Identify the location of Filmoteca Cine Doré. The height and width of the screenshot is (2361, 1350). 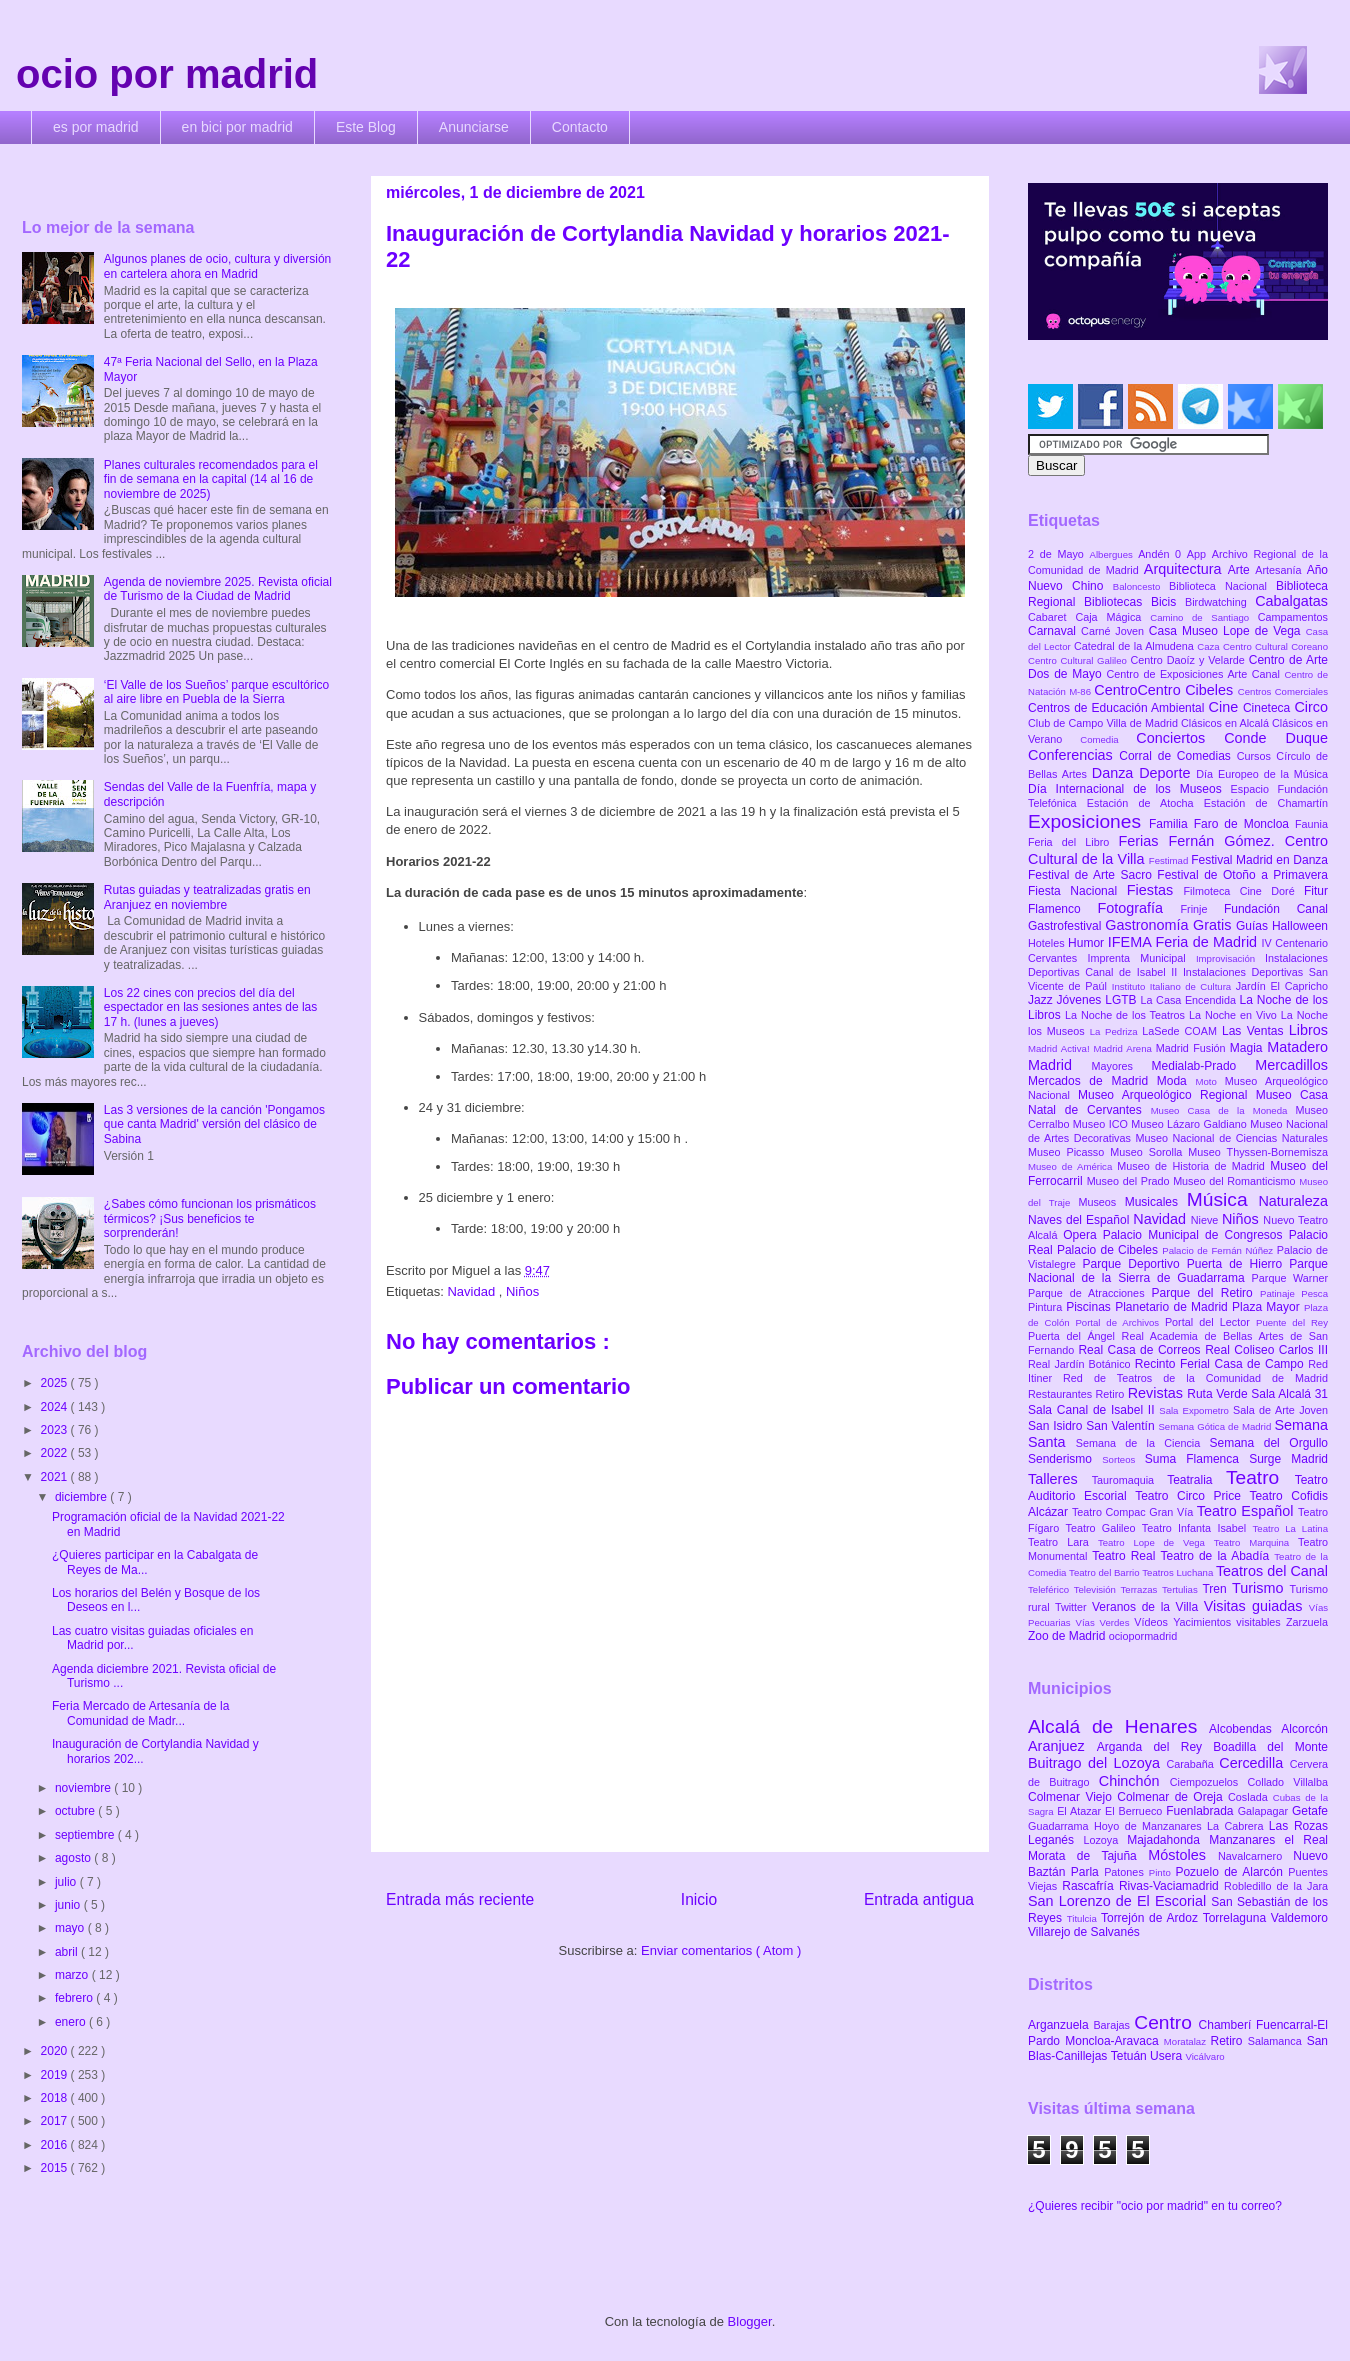
(1244, 891).